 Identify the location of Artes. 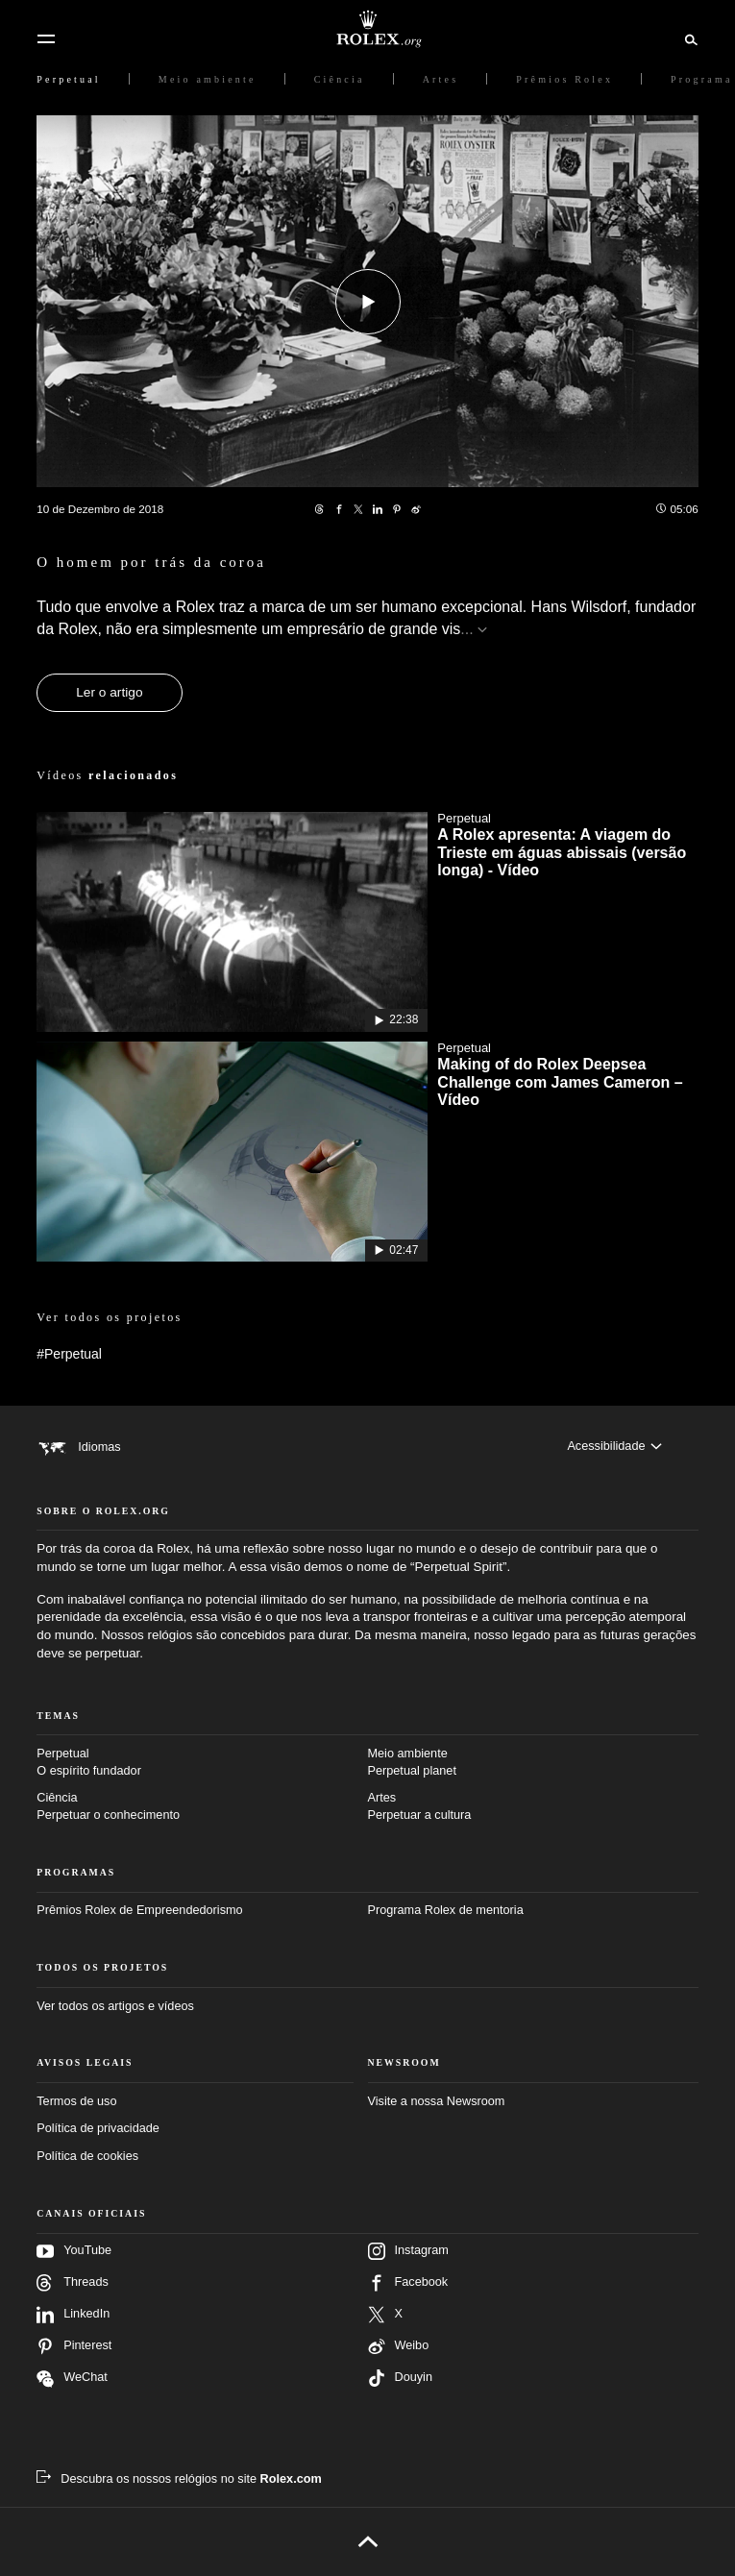
(533, 1808).